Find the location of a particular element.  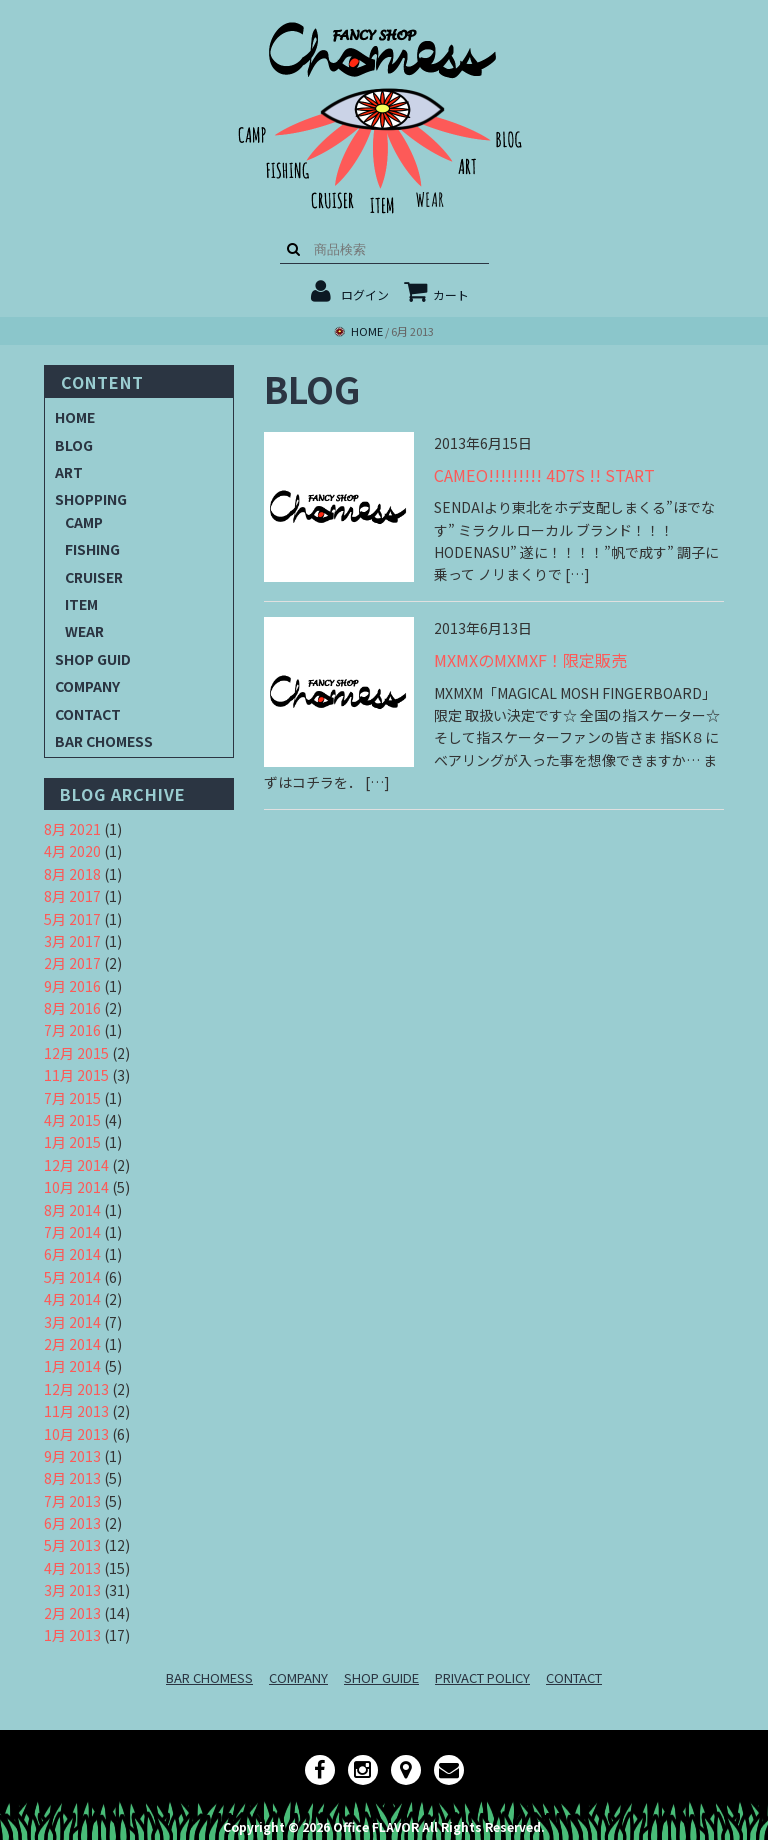

8月 2014 is located at coordinates (72, 1210).